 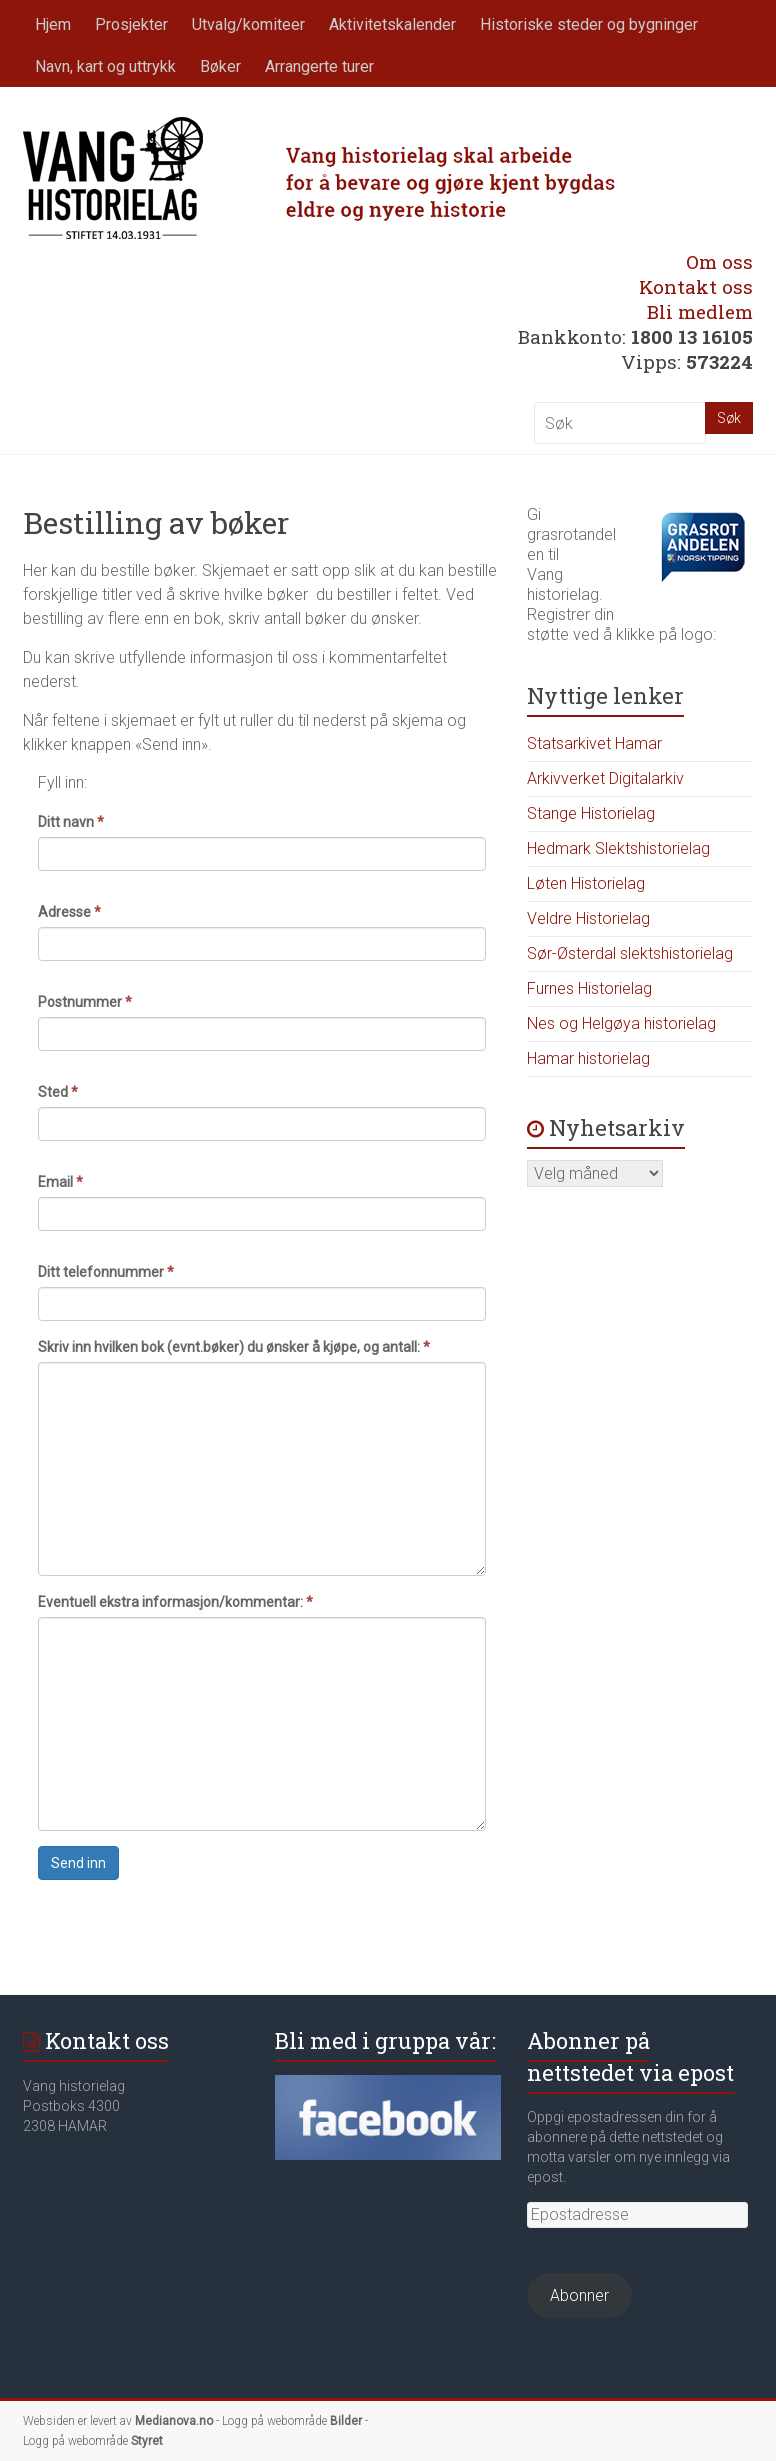 I want to click on Aktivitetskalender, so click(x=392, y=24).